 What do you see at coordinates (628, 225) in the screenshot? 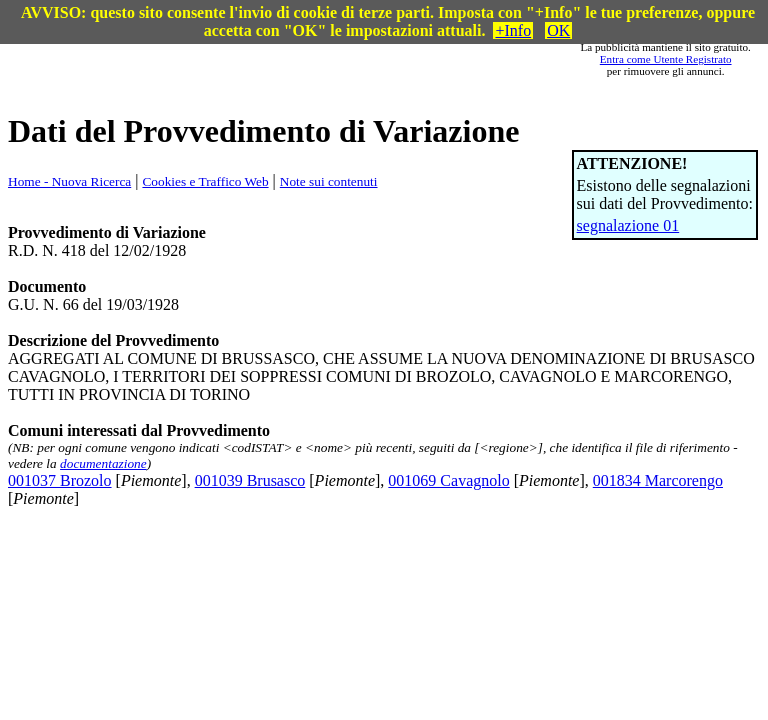
I see `segnalazione 01` at bounding box center [628, 225].